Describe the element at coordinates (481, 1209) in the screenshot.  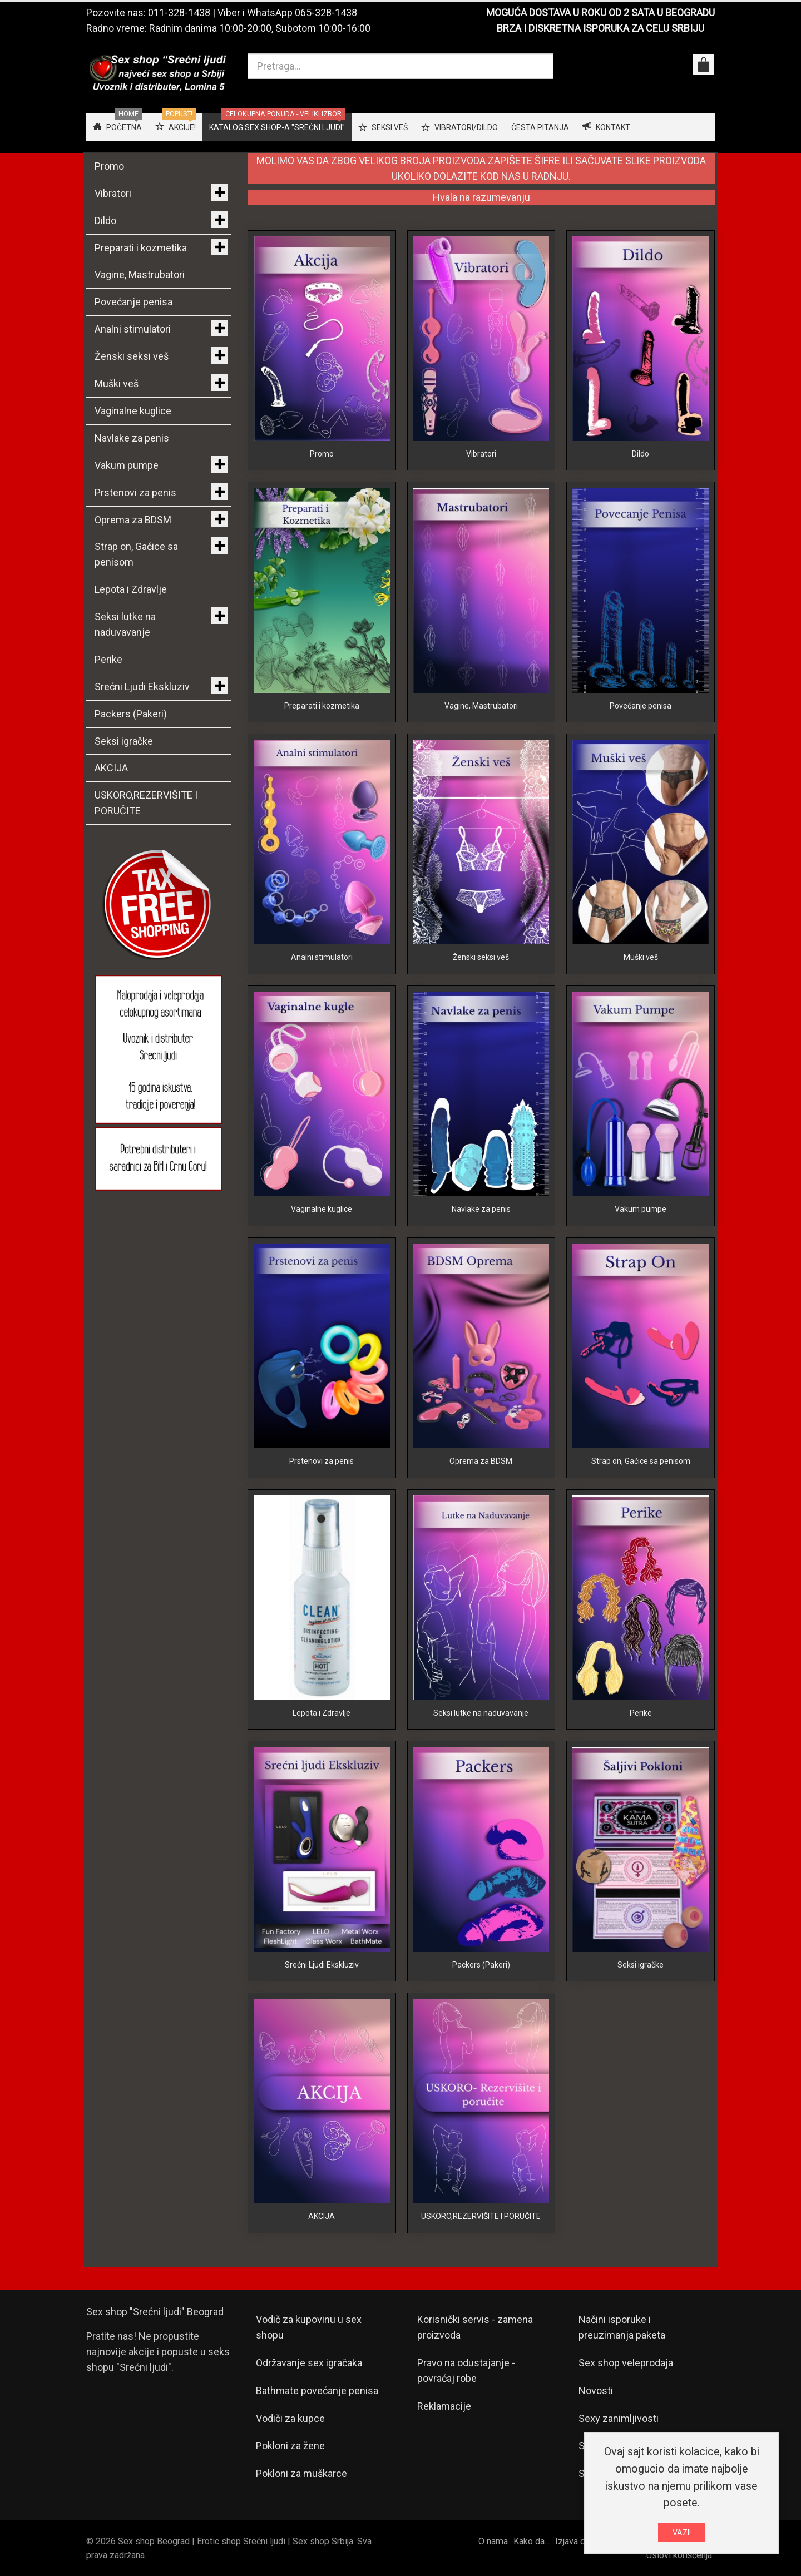
I see `Navlake za penis` at that location.